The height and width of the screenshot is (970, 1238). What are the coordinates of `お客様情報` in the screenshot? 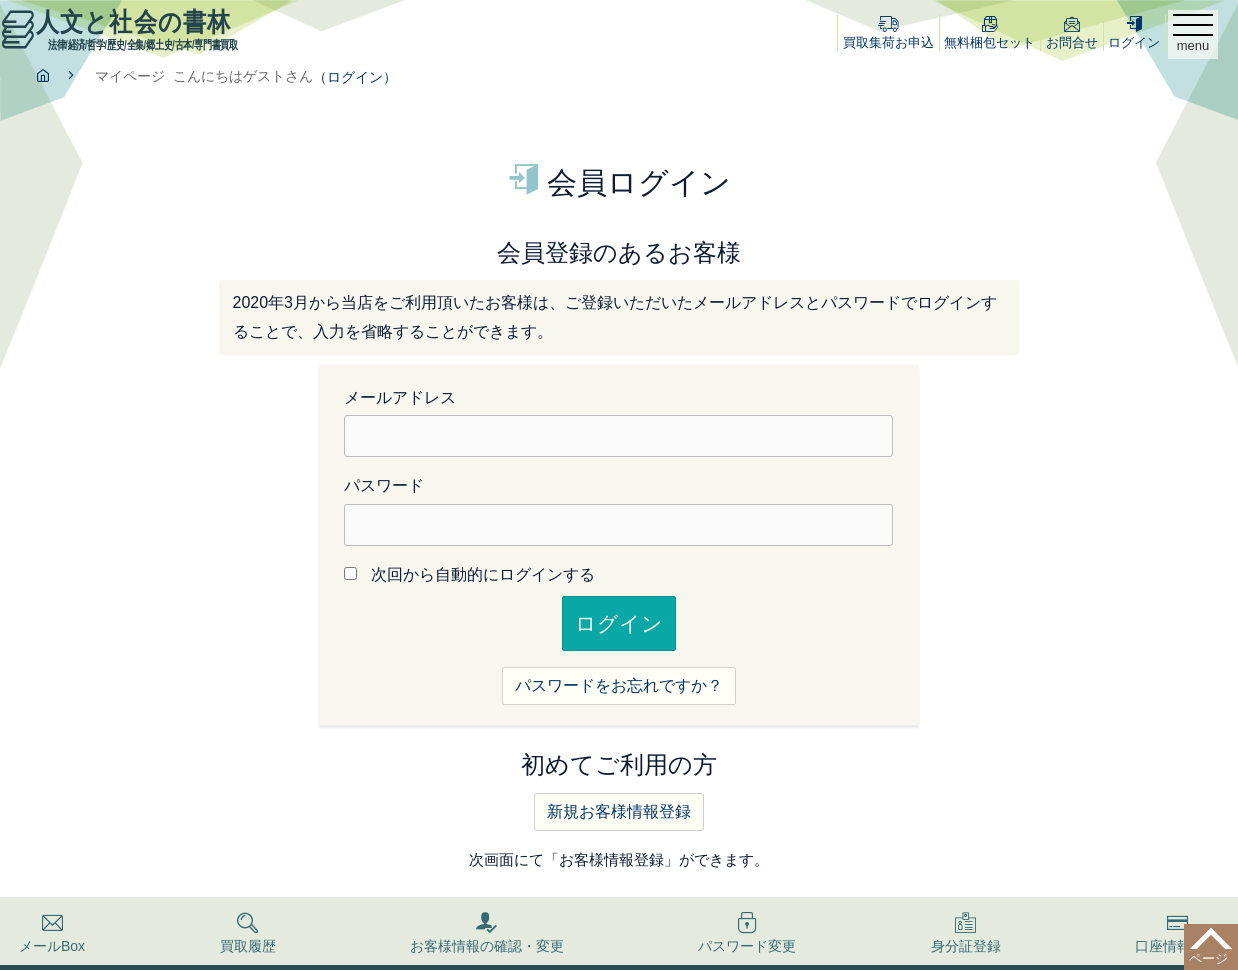 It's located at (487, 933).